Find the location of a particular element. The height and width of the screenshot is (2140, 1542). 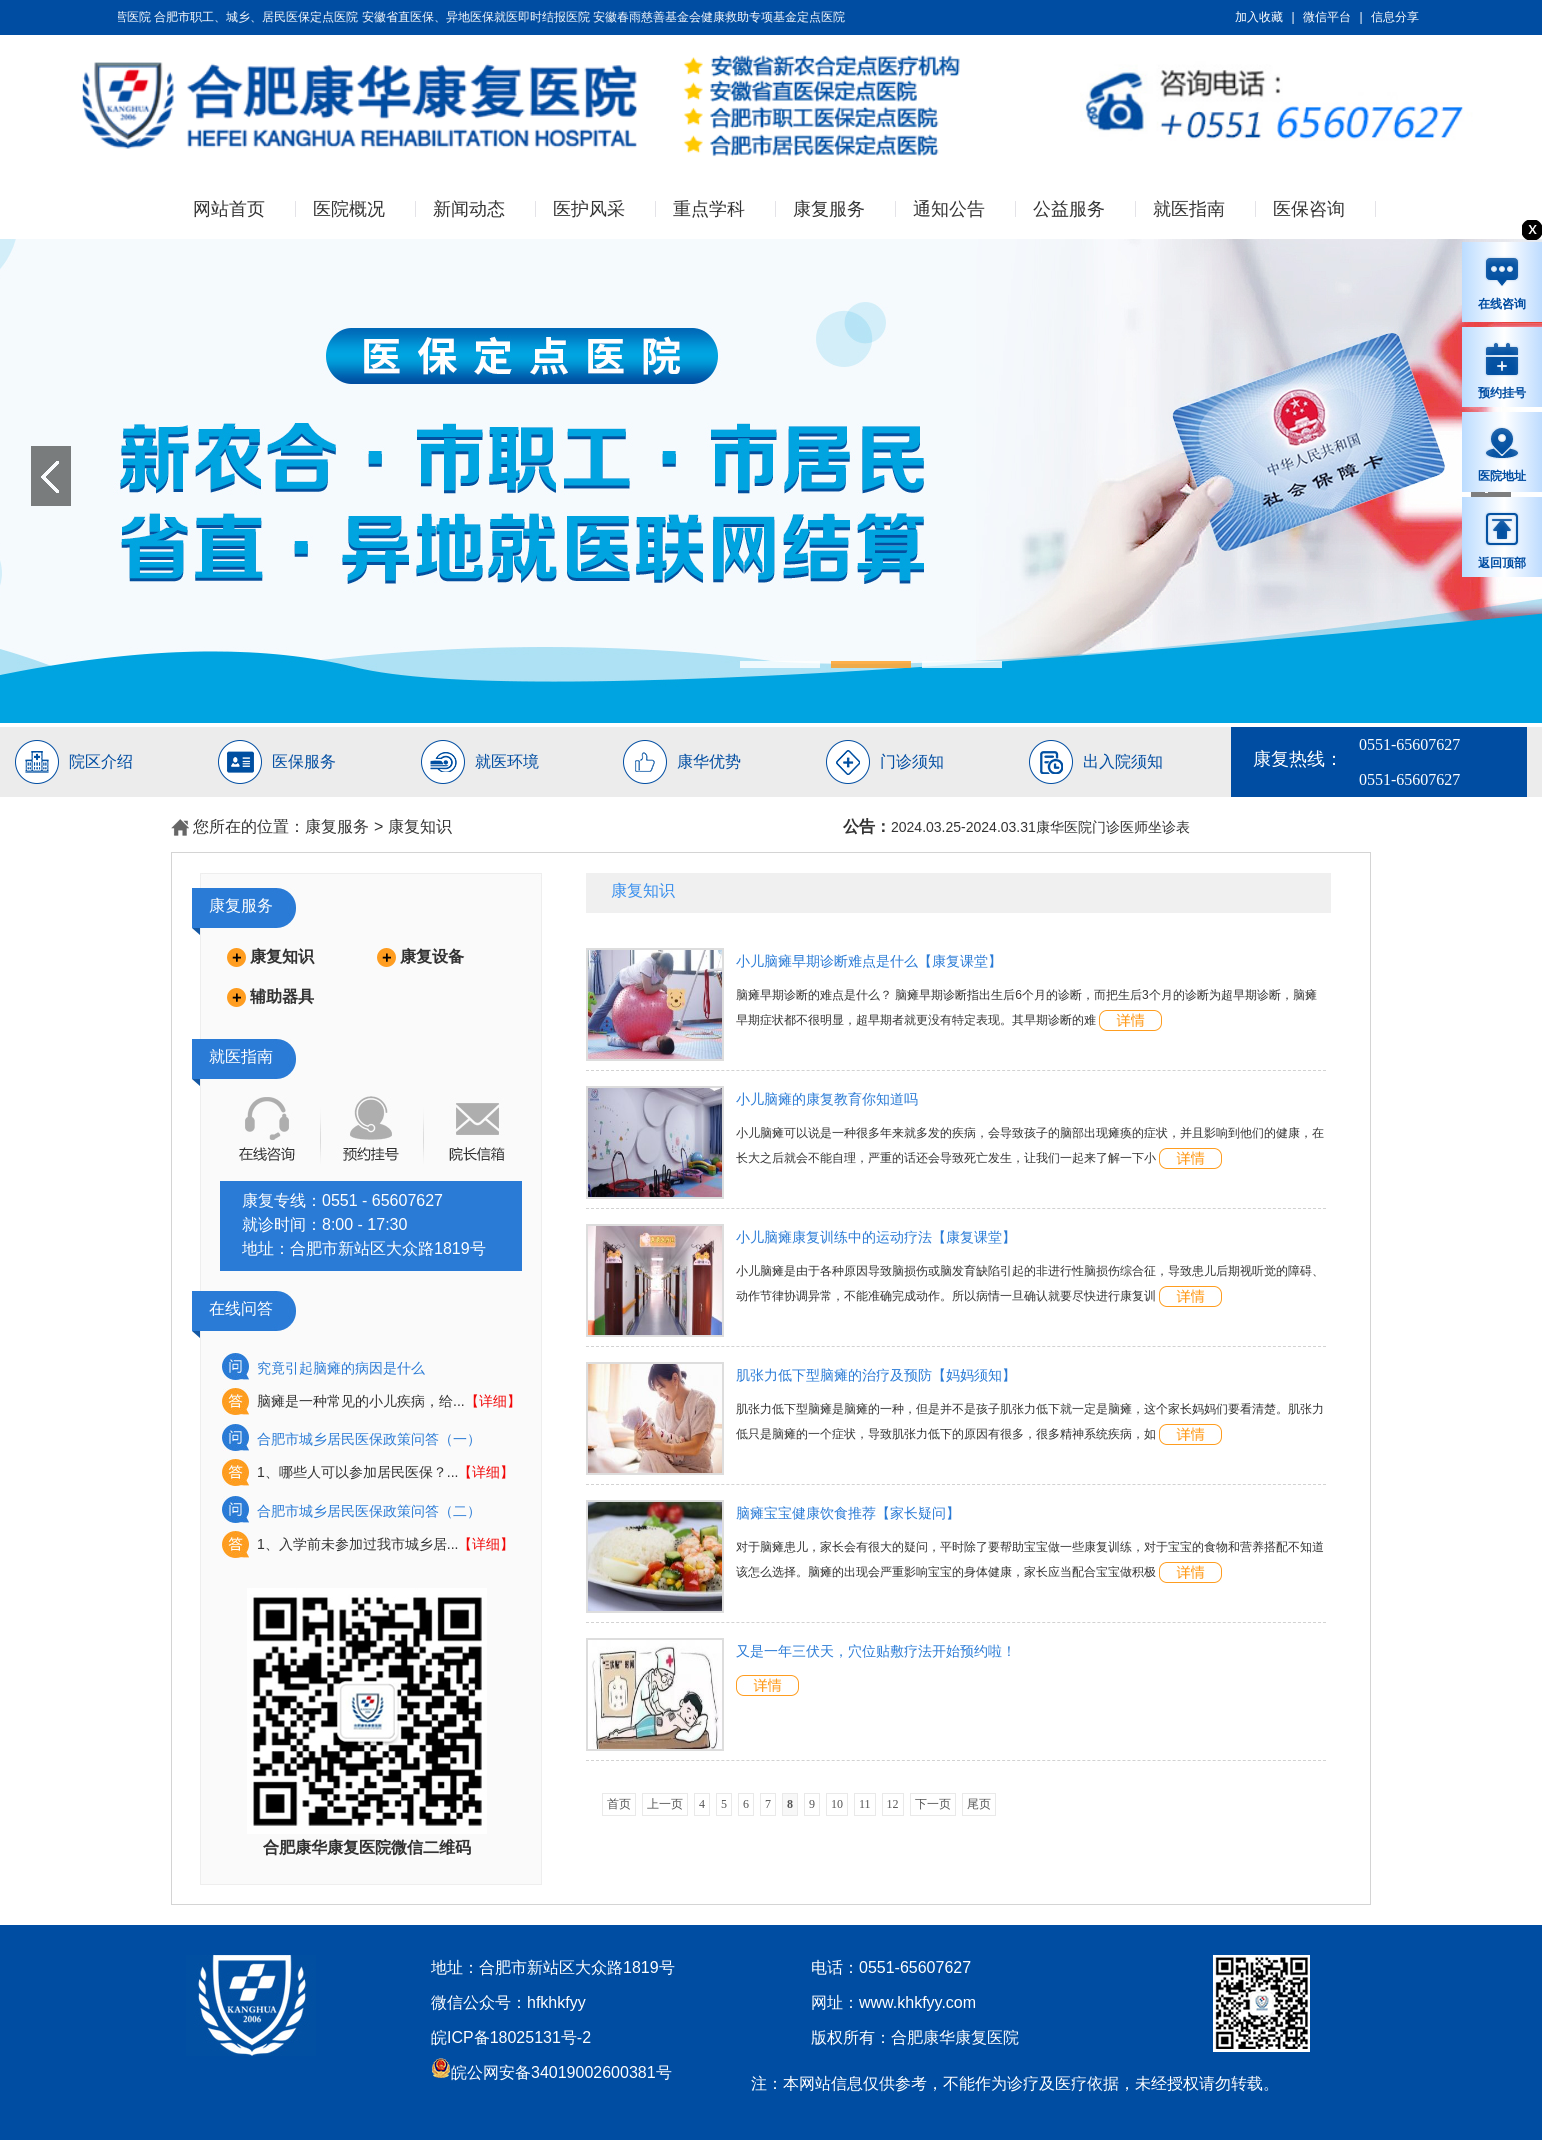

脑瘫宝宝健康饮食推荐【家长疑问】 is located at coordinates (848, 1513).